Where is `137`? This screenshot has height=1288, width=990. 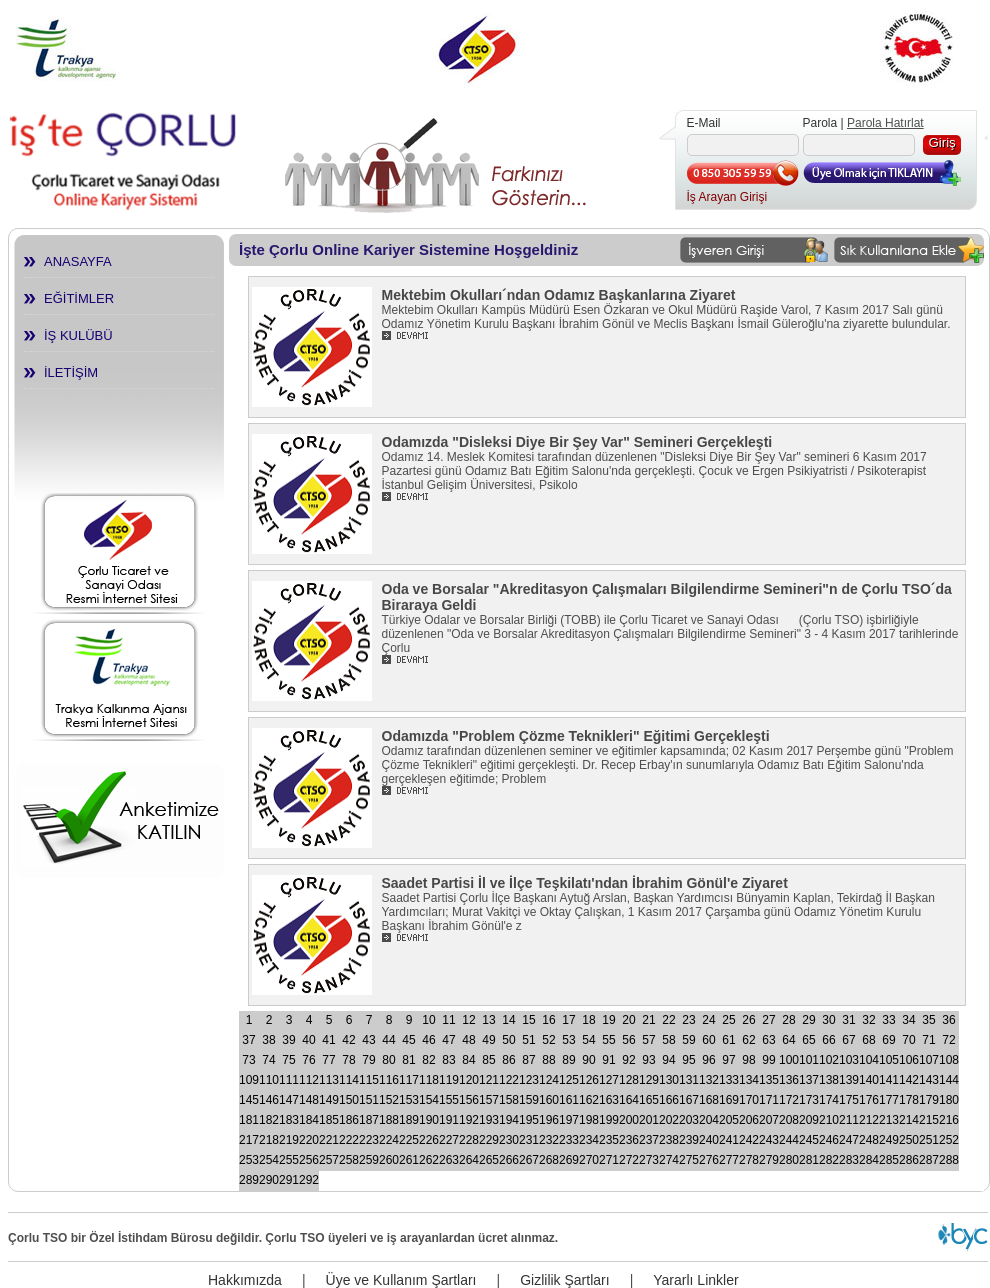
137 is located at coordinates (809, 1080).